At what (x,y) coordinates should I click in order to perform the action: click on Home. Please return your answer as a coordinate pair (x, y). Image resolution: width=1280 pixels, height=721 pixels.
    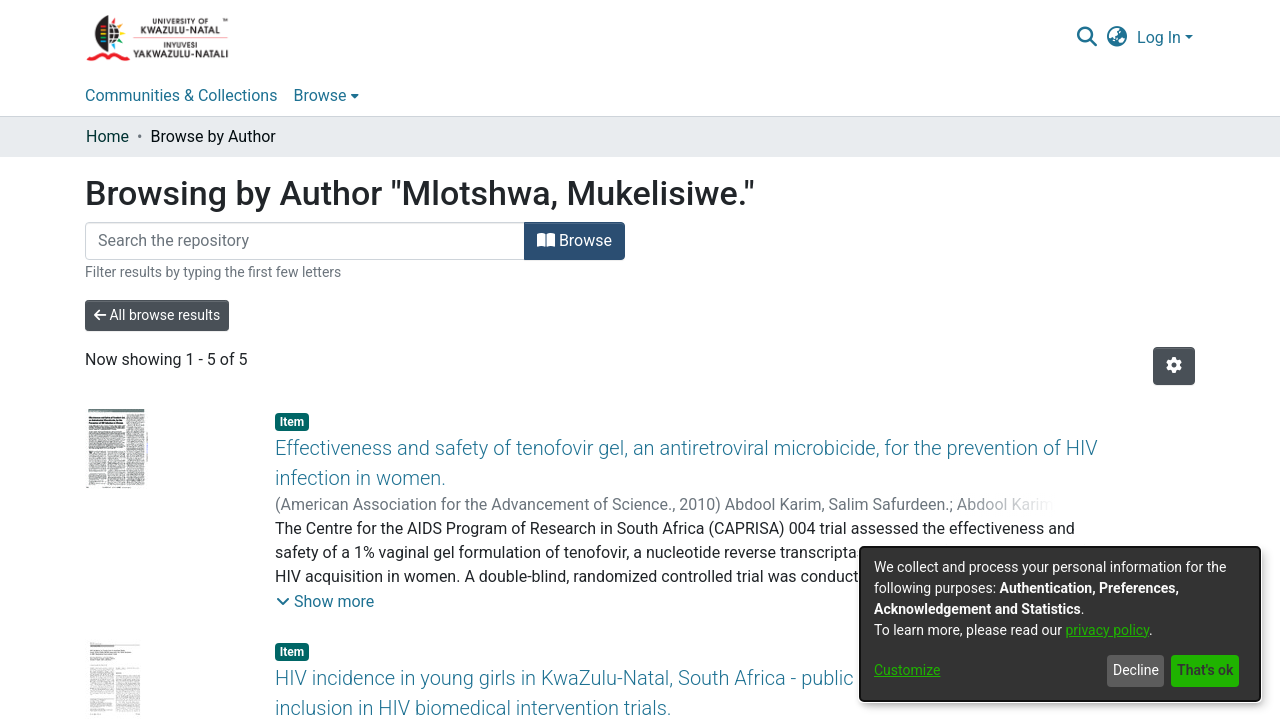
    Looking at the image, I should click on (107, 136).